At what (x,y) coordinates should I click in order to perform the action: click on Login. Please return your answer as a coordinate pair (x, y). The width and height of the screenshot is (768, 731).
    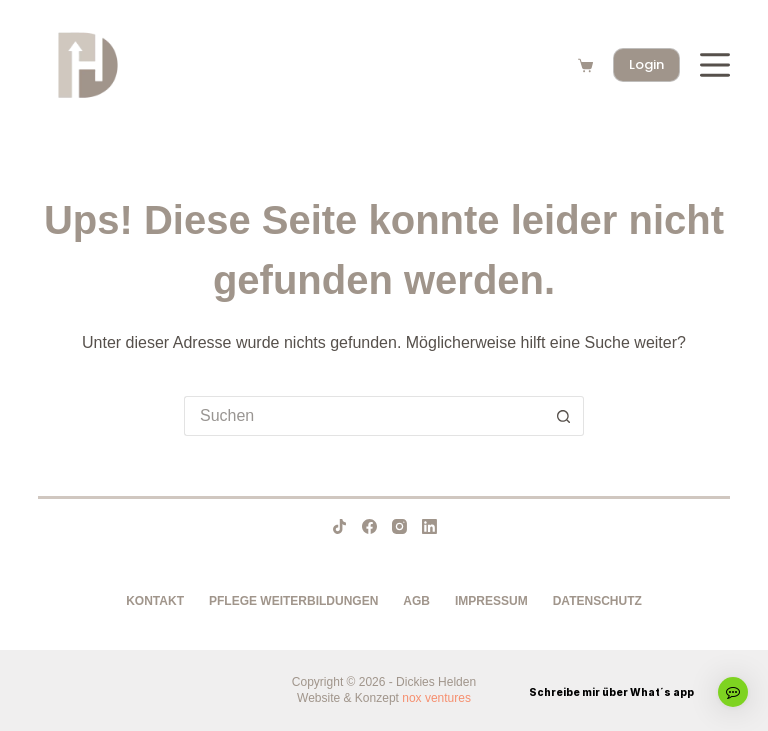
    Looking at the image, I should click on (646, 64).